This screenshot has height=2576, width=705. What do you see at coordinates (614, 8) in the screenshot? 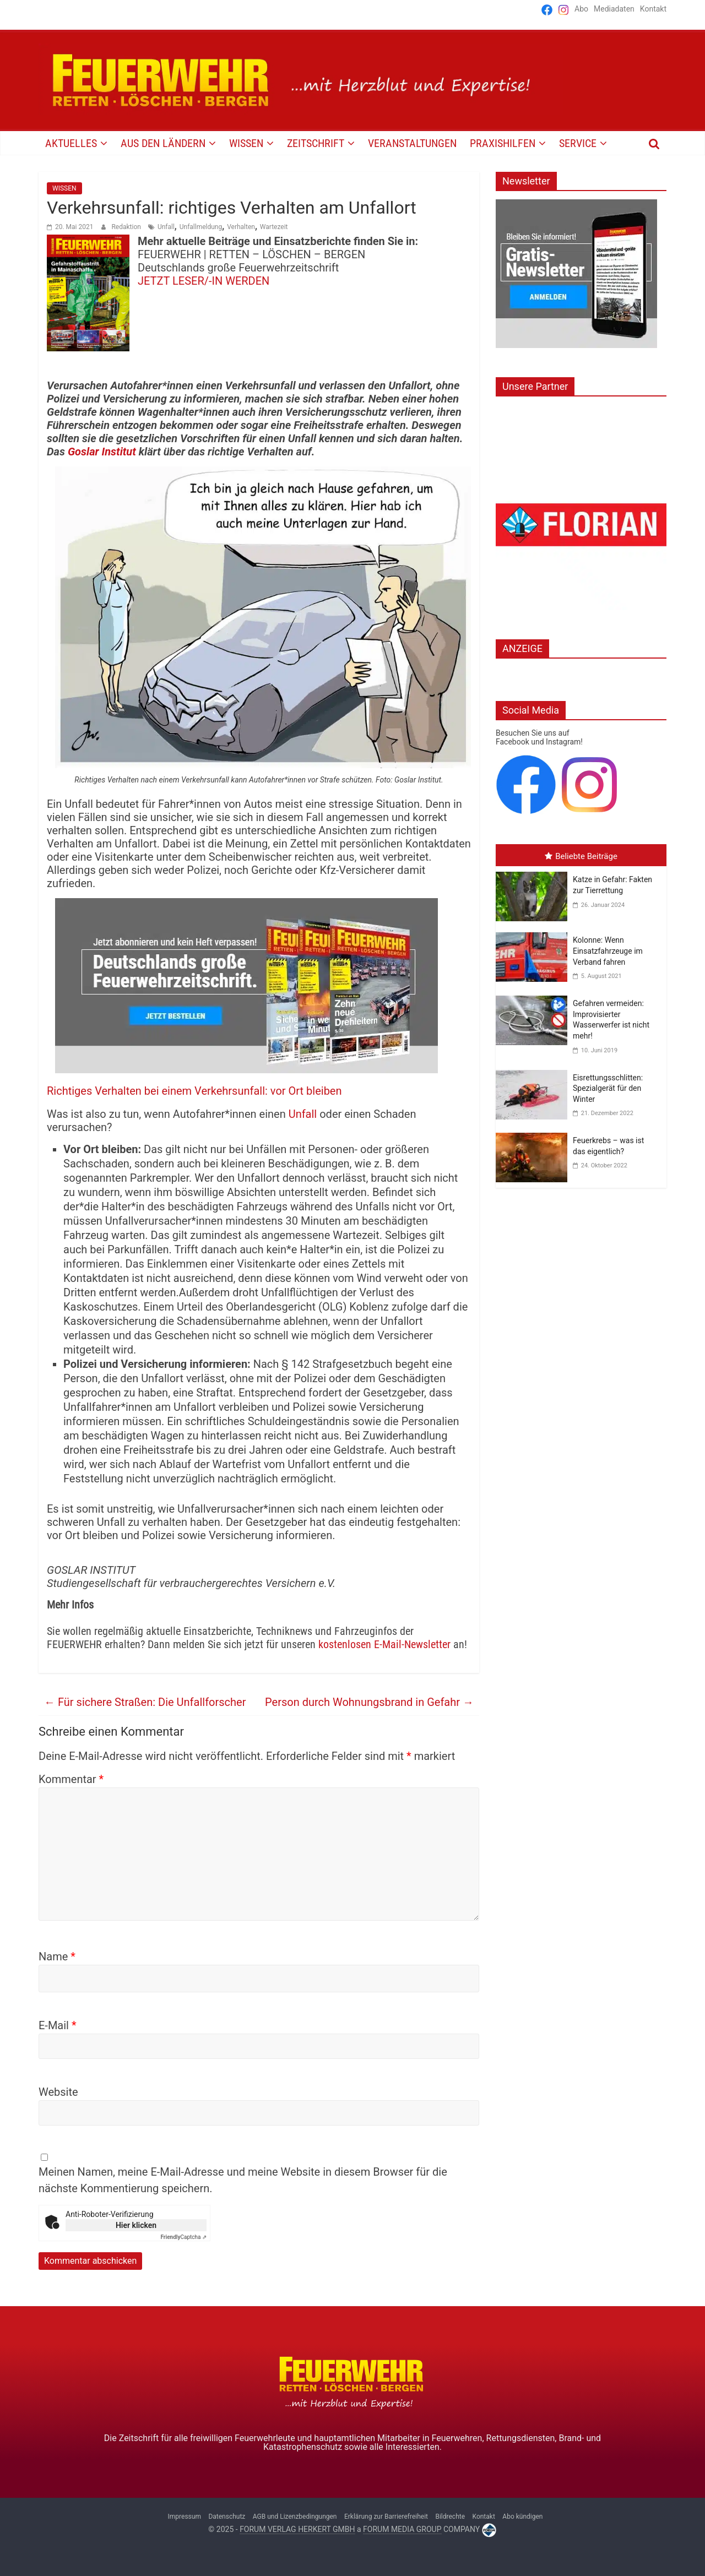
I see `Mediadaten` at bounding box center [614, 8].